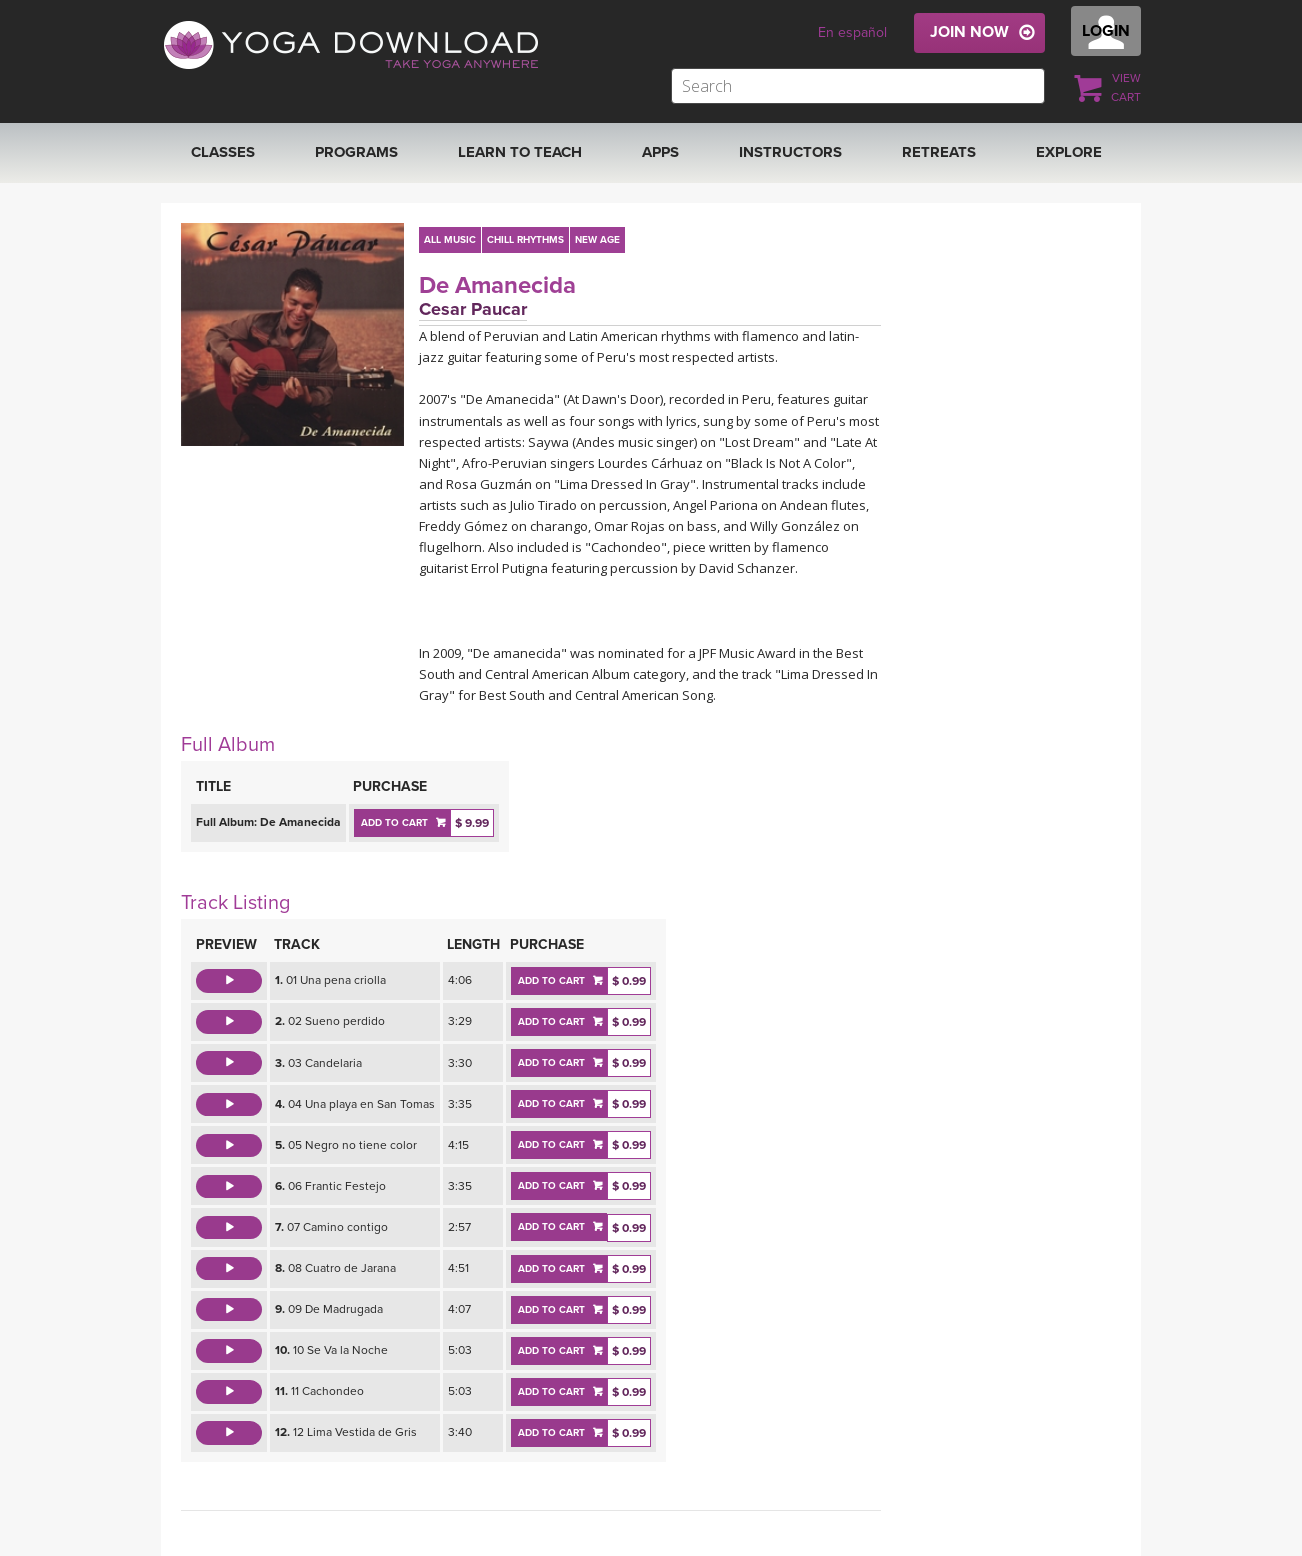  I want to click on En español, so click(852, 32).